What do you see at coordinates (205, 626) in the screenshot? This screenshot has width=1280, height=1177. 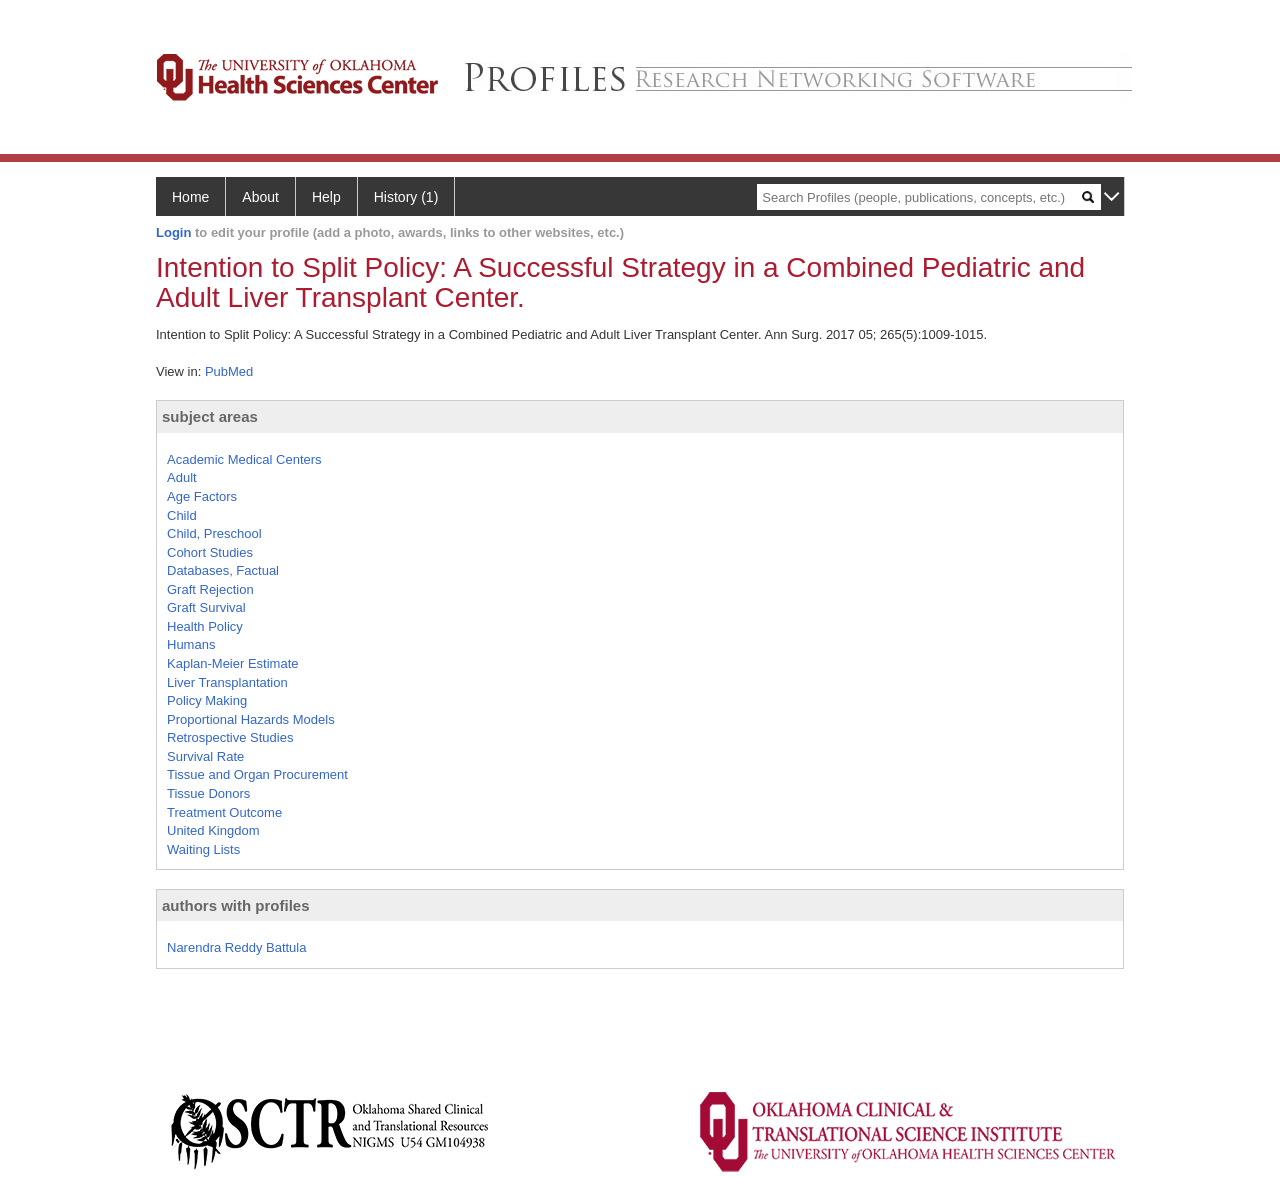 I see `Health Policy` at bounding box center [205, 626].